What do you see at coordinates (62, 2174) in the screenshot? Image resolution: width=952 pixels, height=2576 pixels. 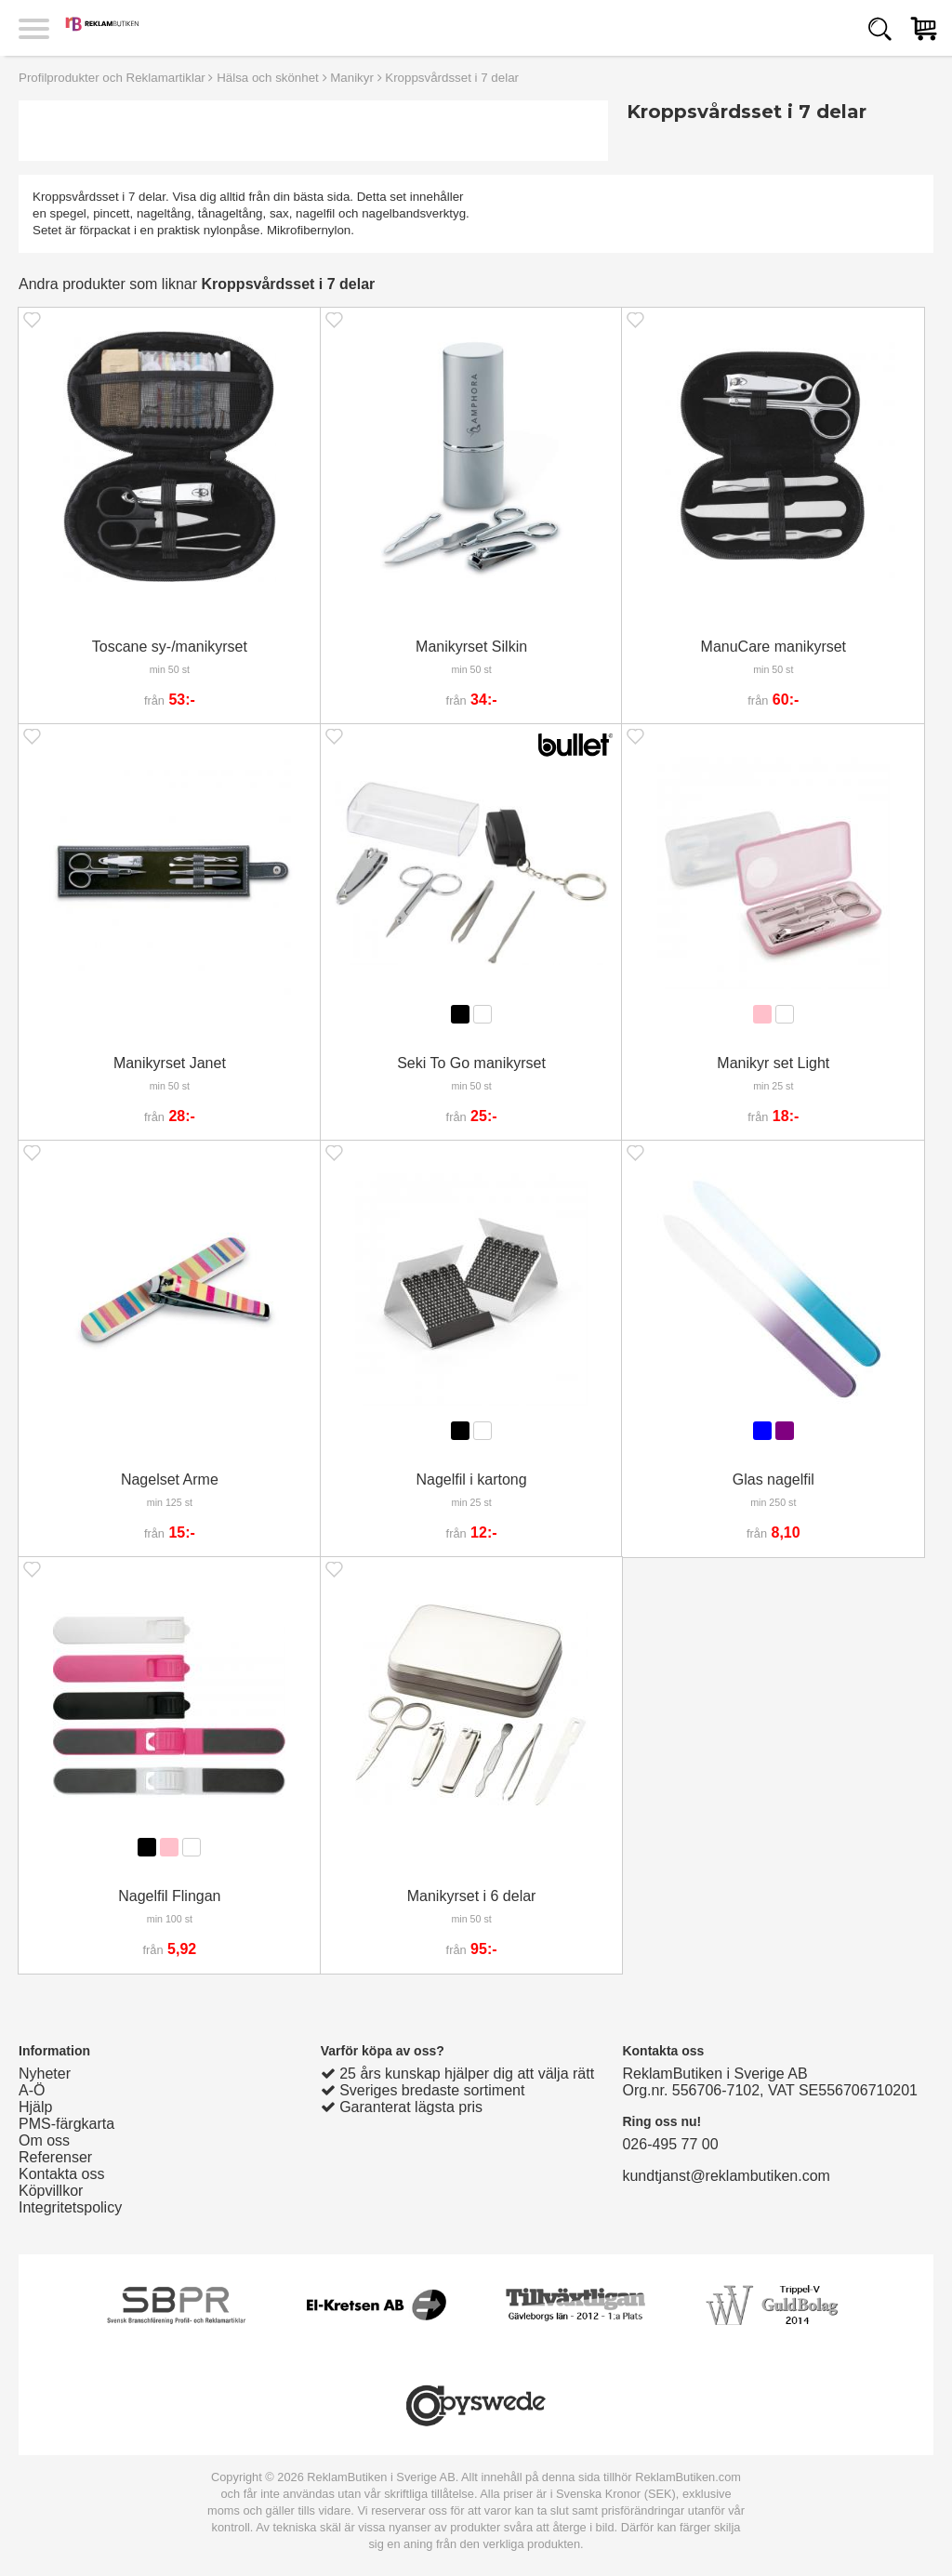 I see `Kontakta oss` at bounding box center [62, 2174].